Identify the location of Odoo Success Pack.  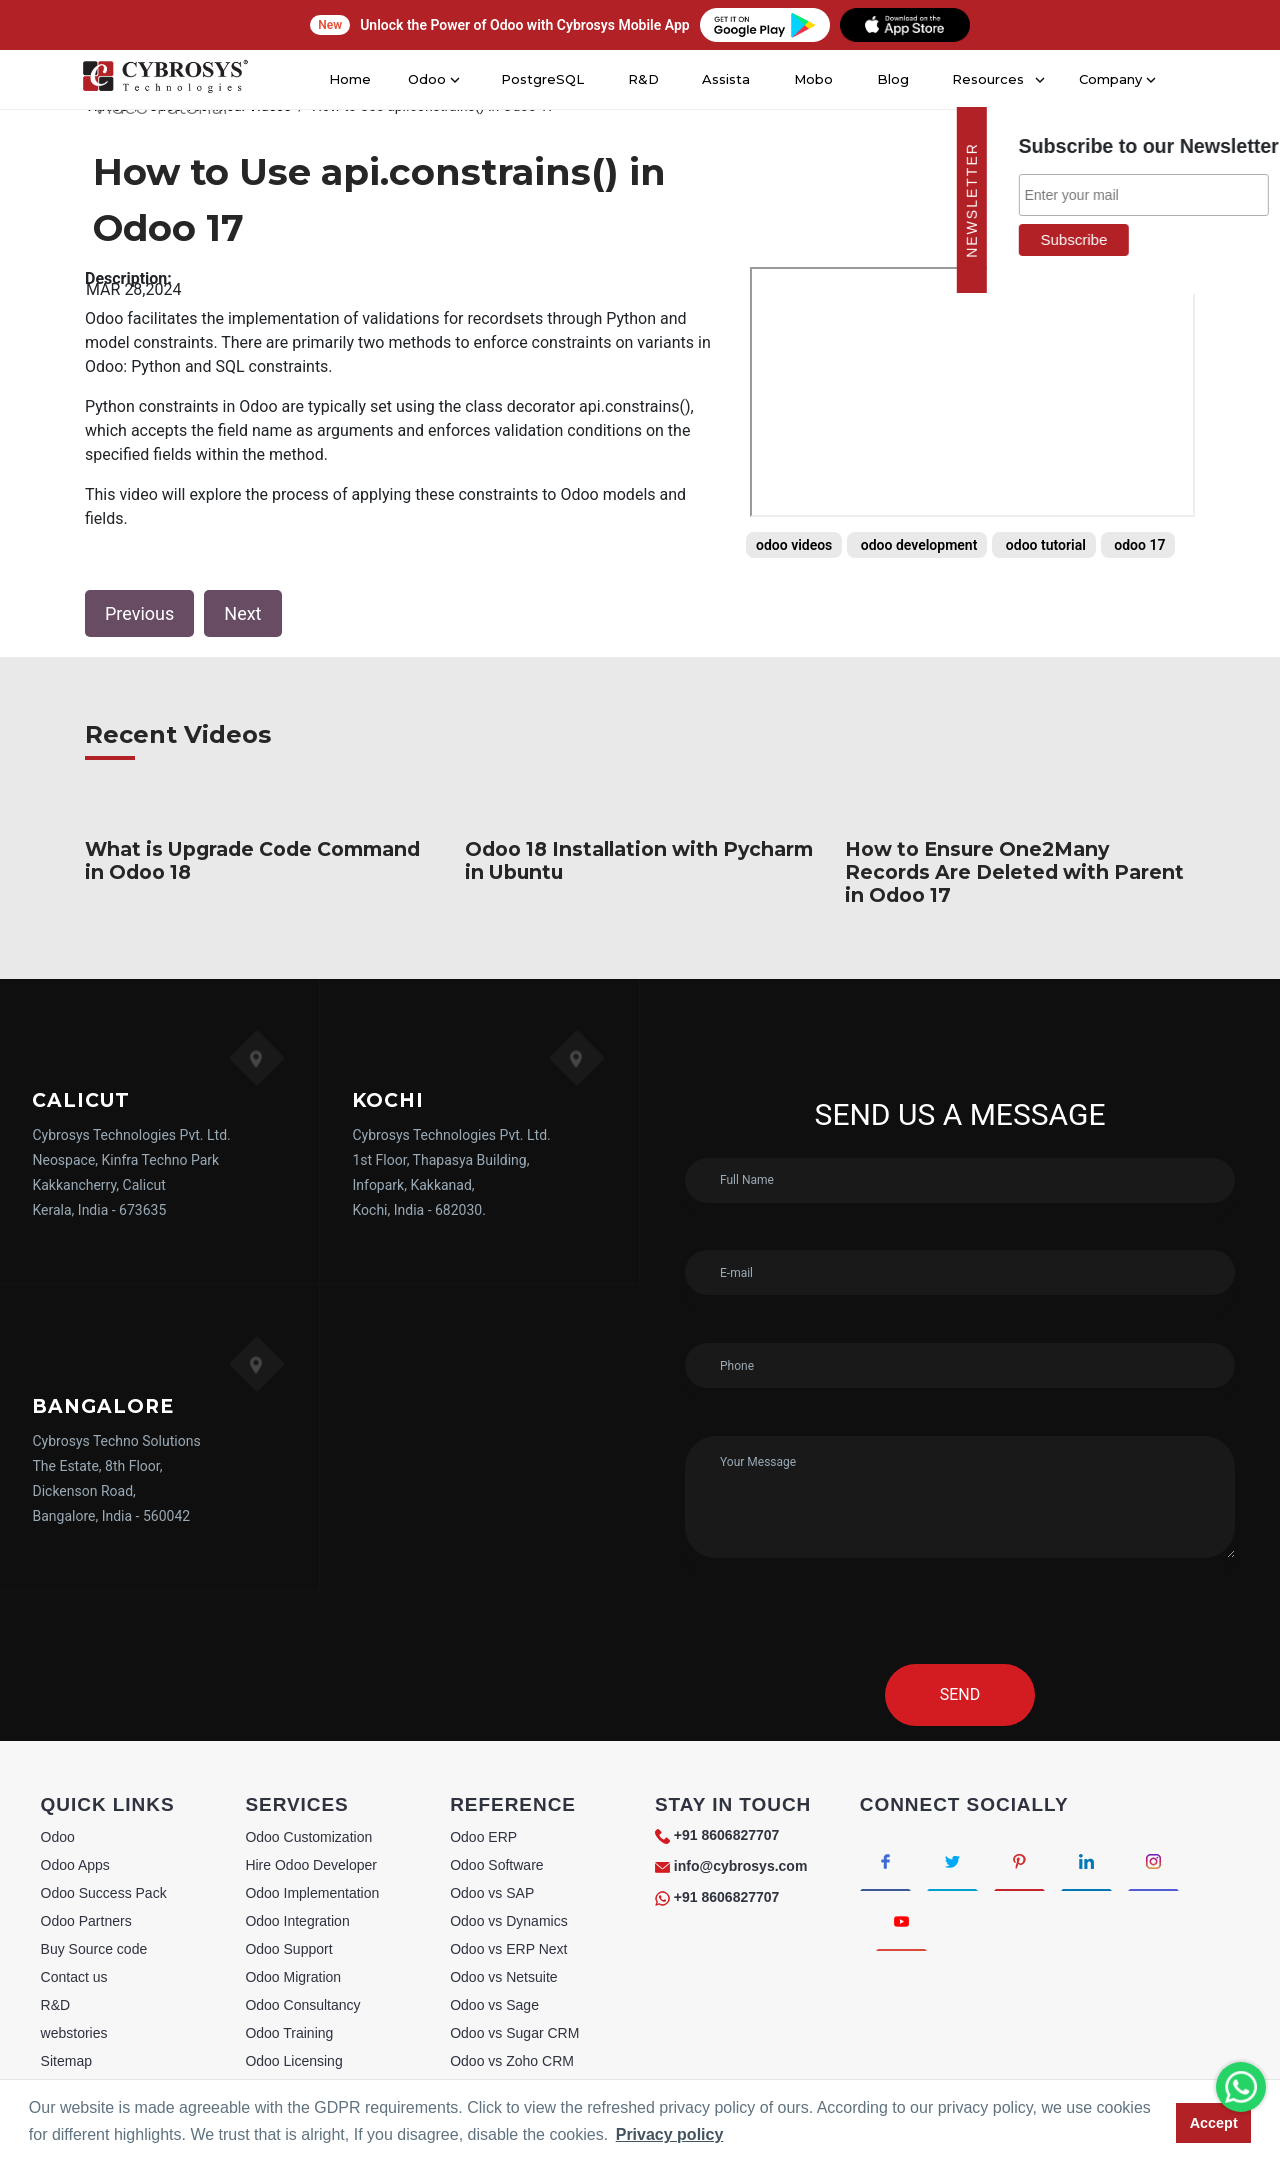
(104, 1893).